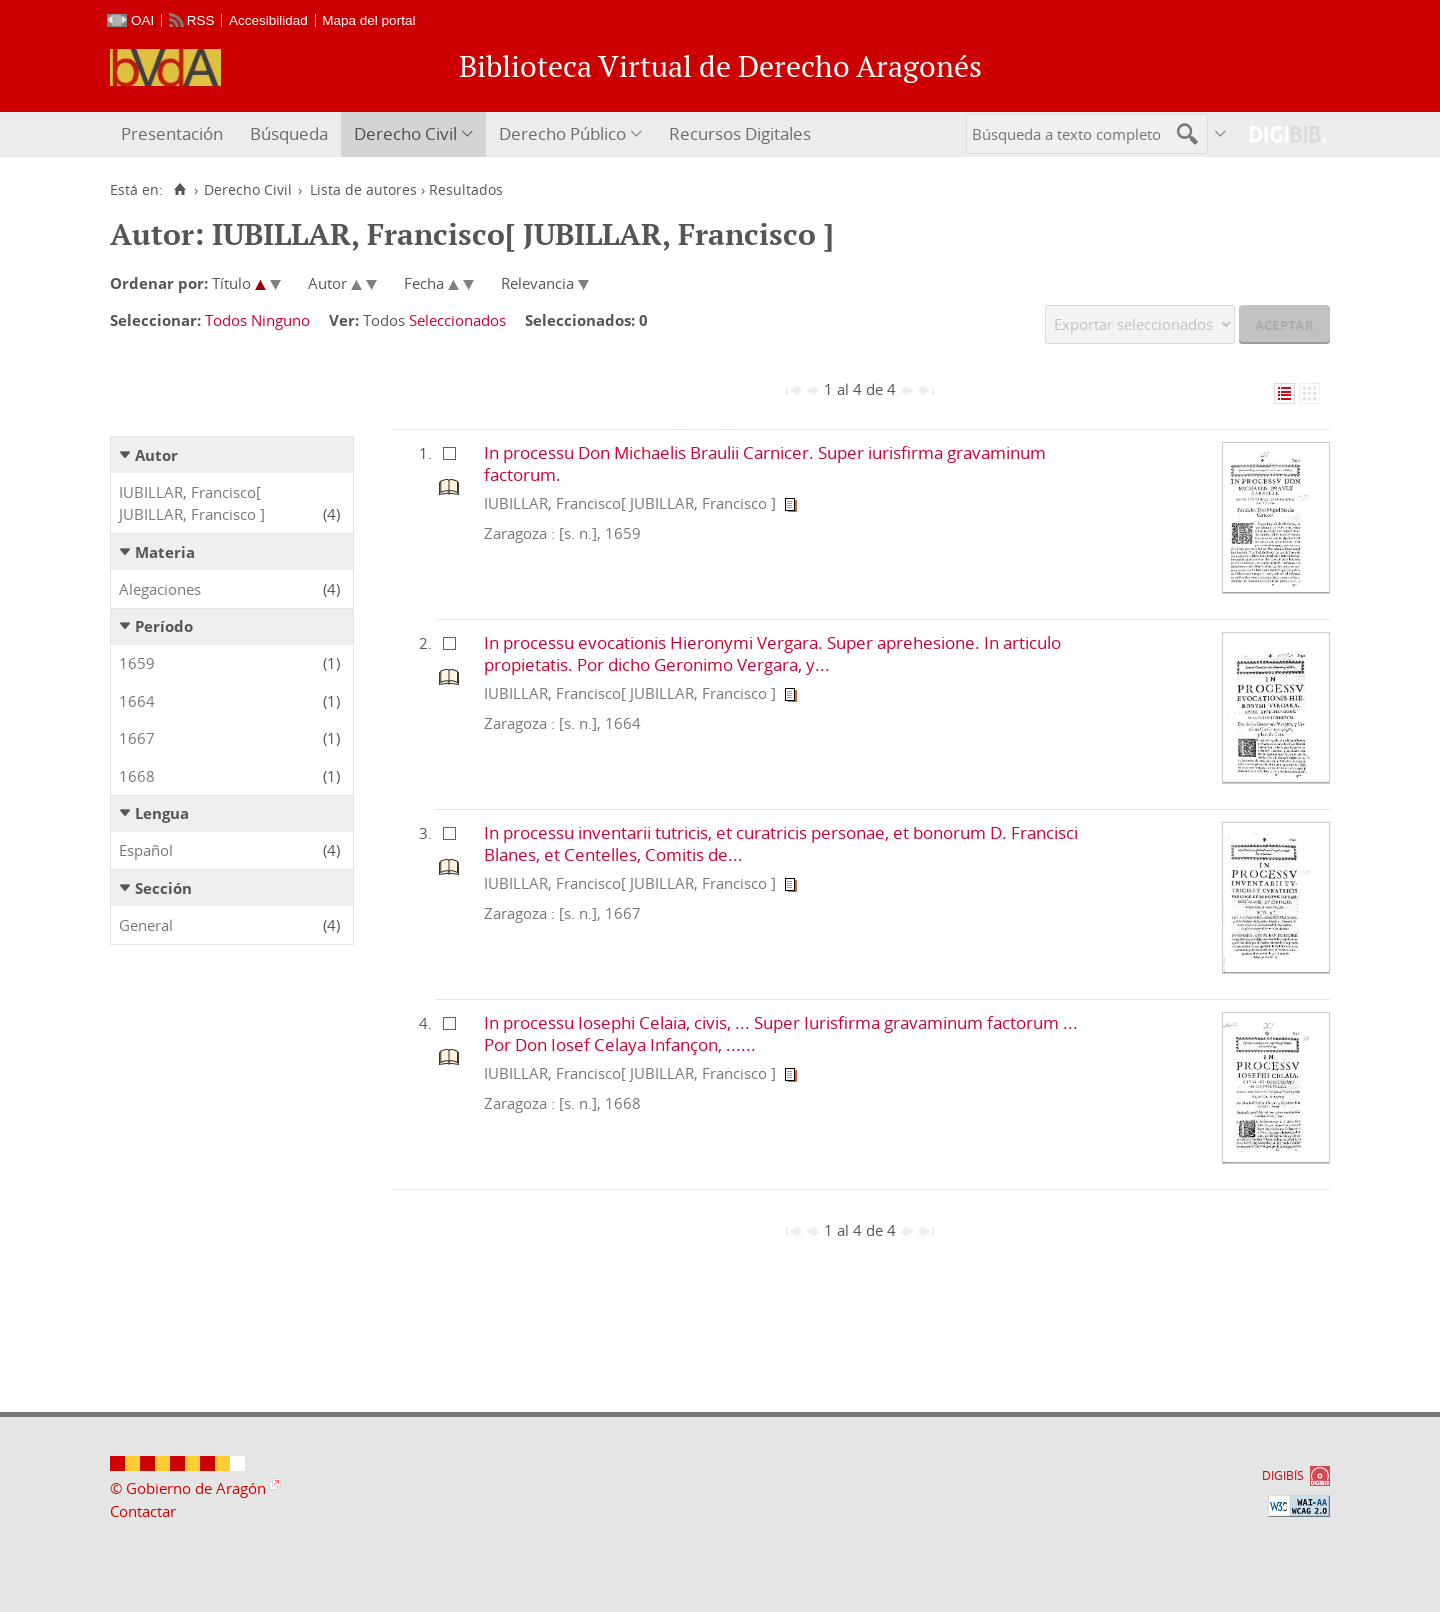 This screenshot has width=1440, height=1612. I want to click on Recursos Digitales, so click(740, 133).